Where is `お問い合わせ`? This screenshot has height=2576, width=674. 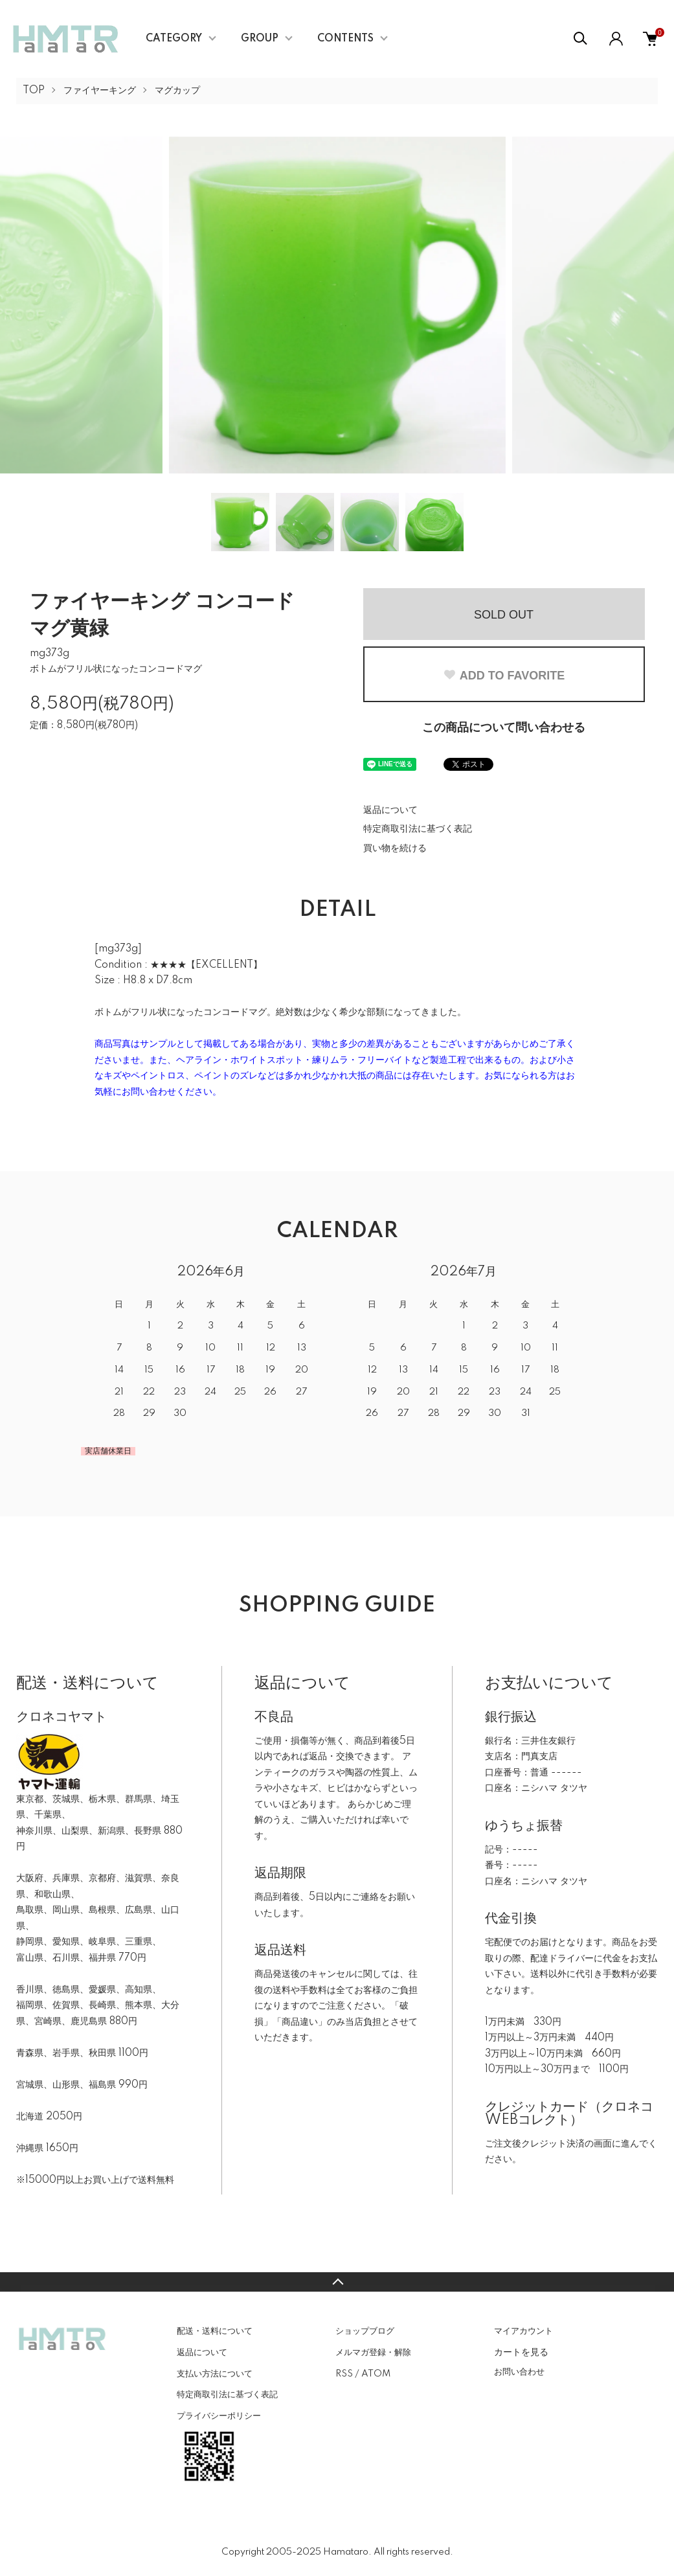
お問い合わせ is located at coordinates (519, 2372).